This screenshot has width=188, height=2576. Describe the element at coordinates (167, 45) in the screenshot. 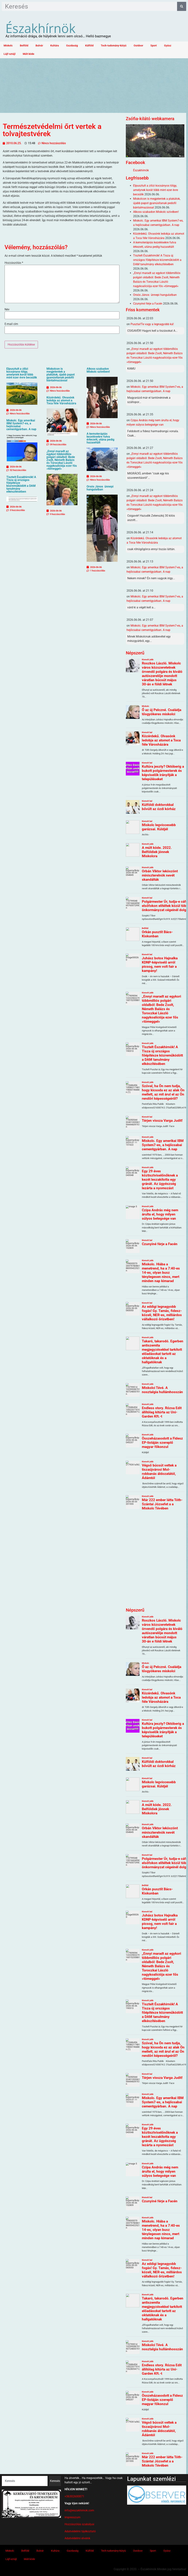

I see `Gyász` at that location.